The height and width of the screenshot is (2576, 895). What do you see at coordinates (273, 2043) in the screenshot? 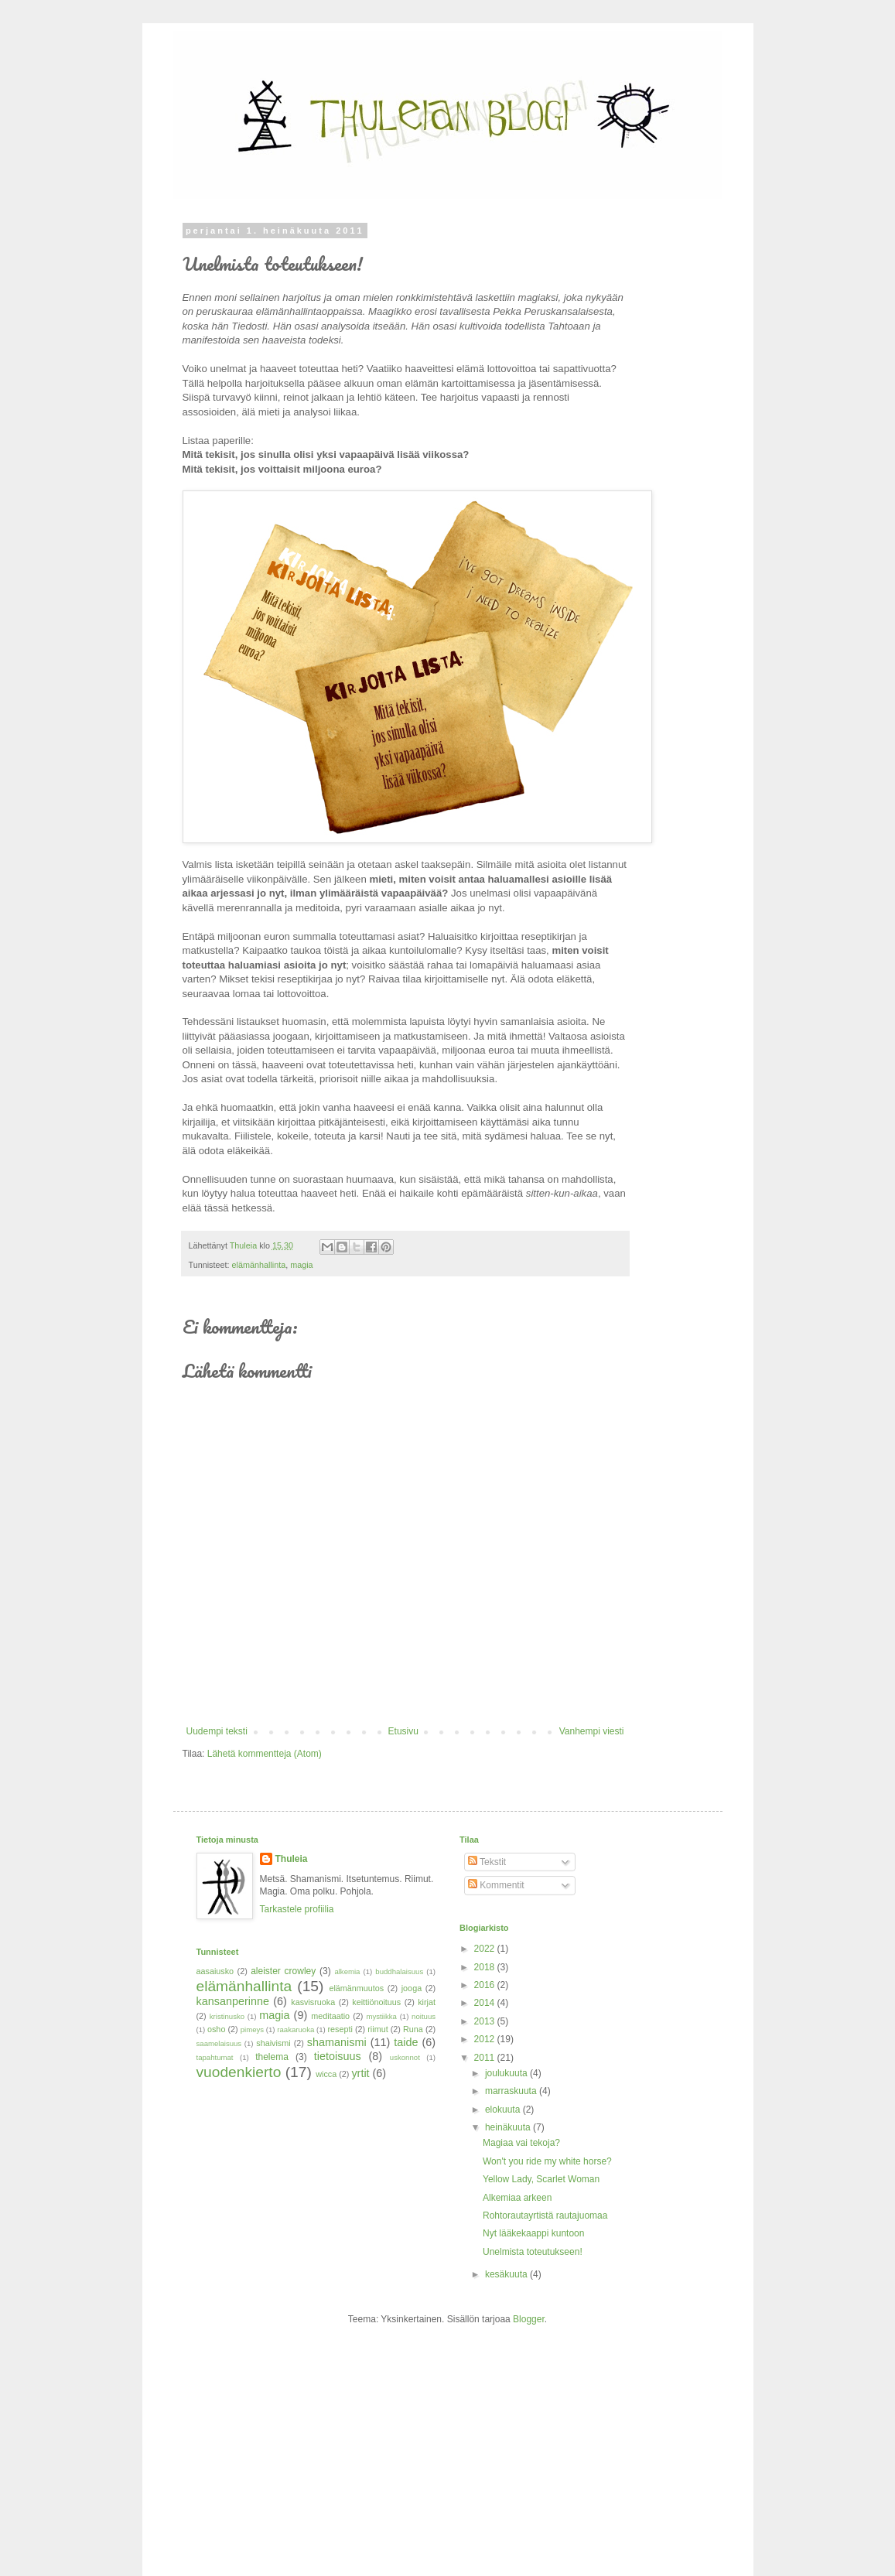
I see `shaivismi` at bounding box center [273, 2043].